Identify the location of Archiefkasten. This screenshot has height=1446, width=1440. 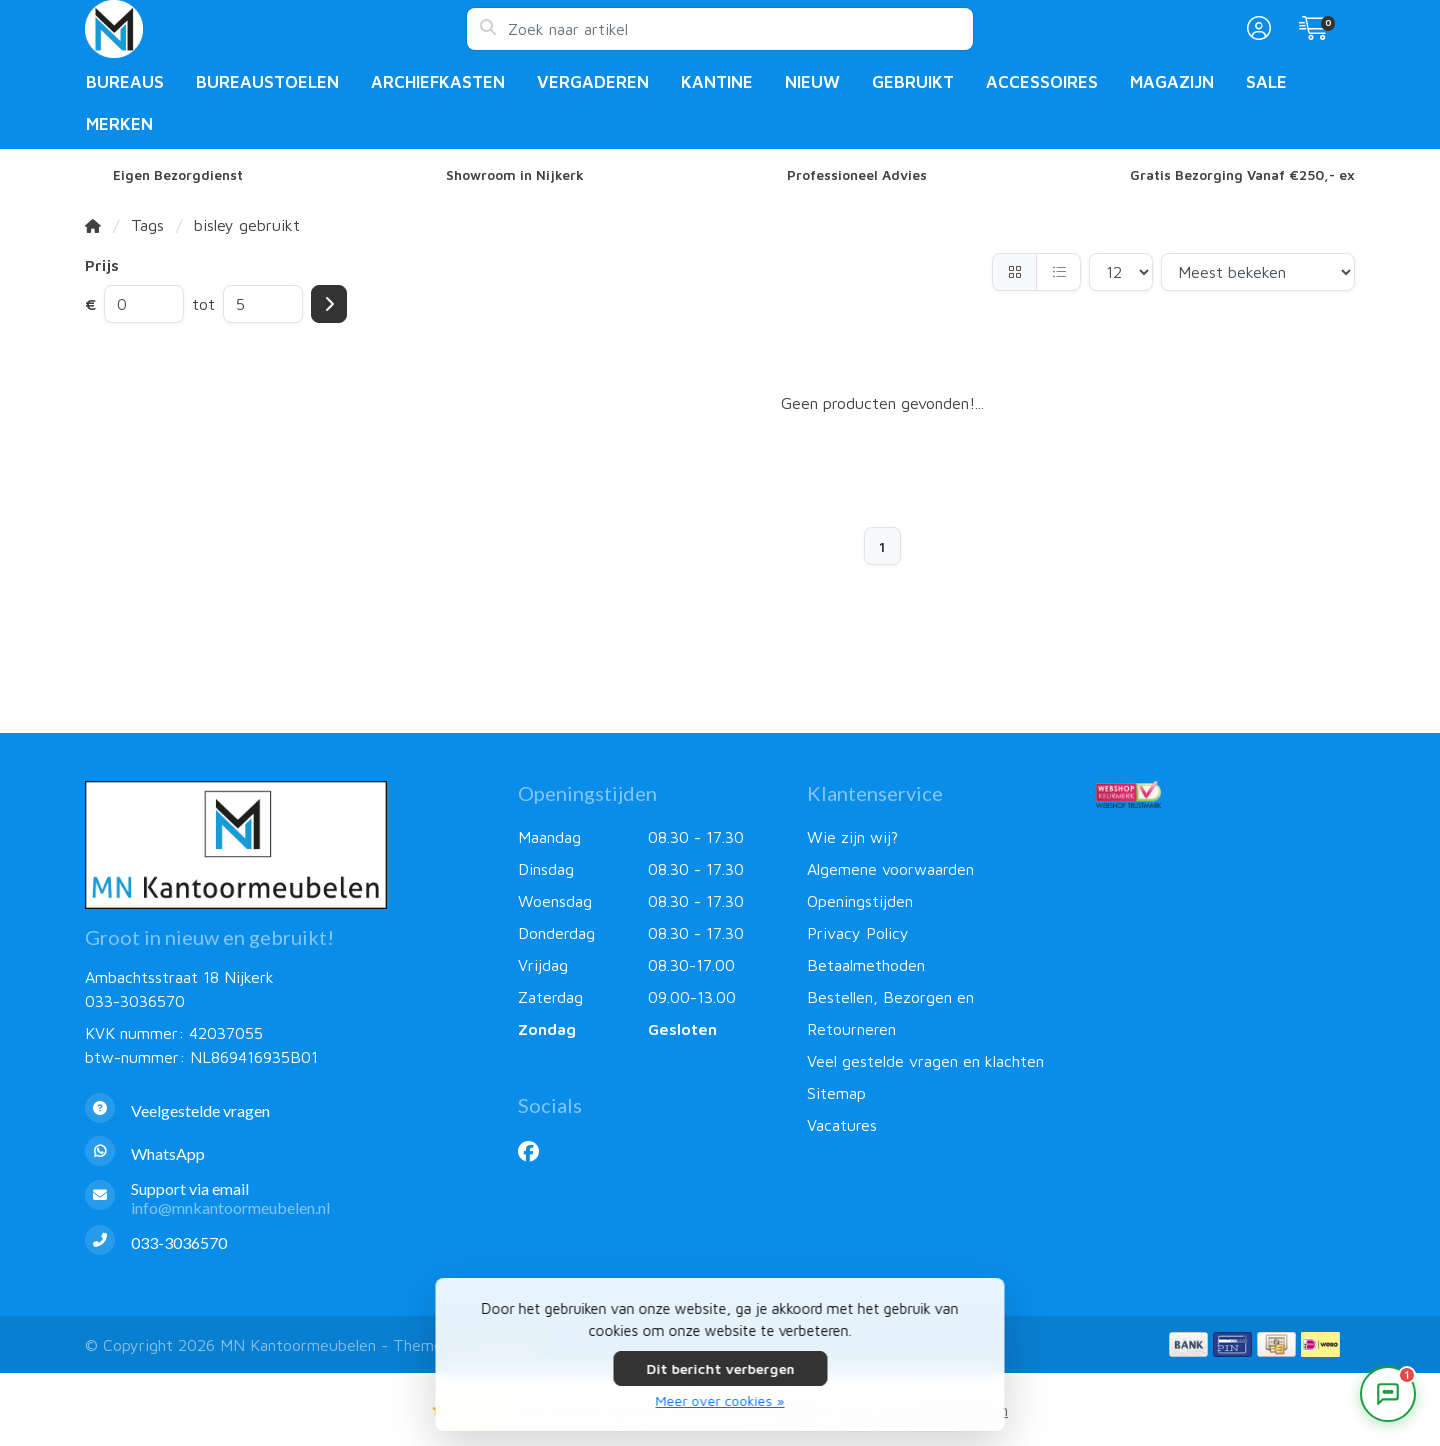
(438, 82).